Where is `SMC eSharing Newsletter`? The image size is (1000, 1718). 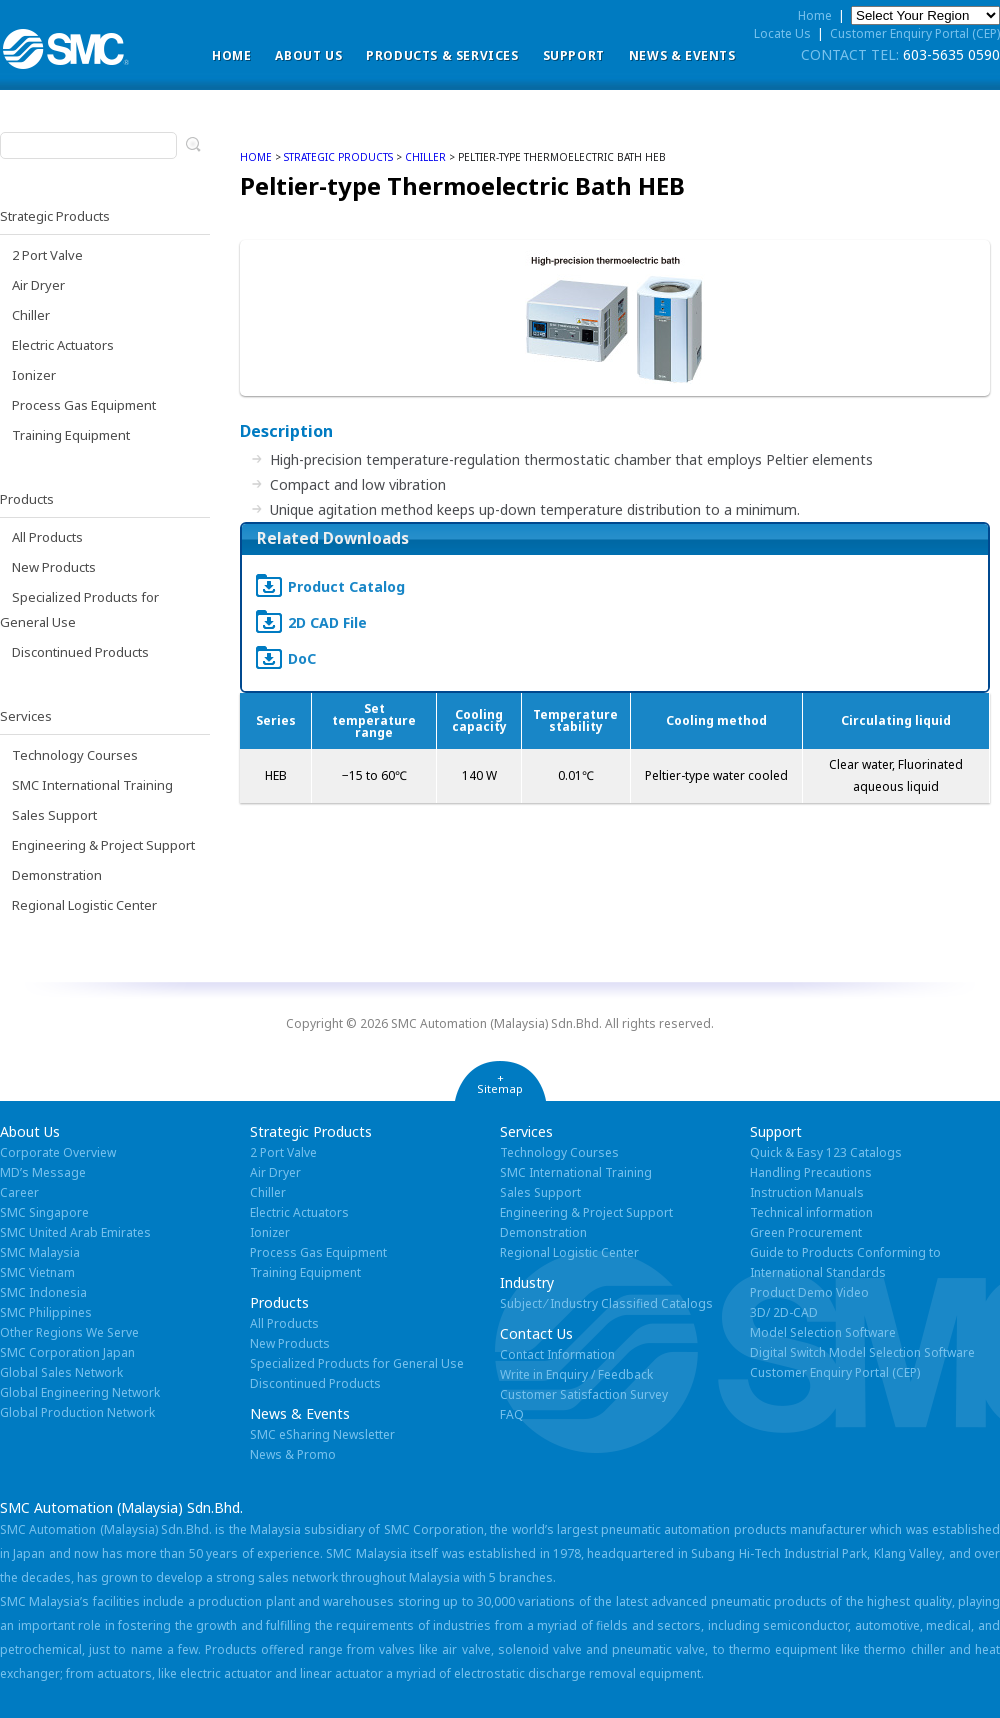
SMC eSharing Newsletter is located at coordinates (322, 1434).